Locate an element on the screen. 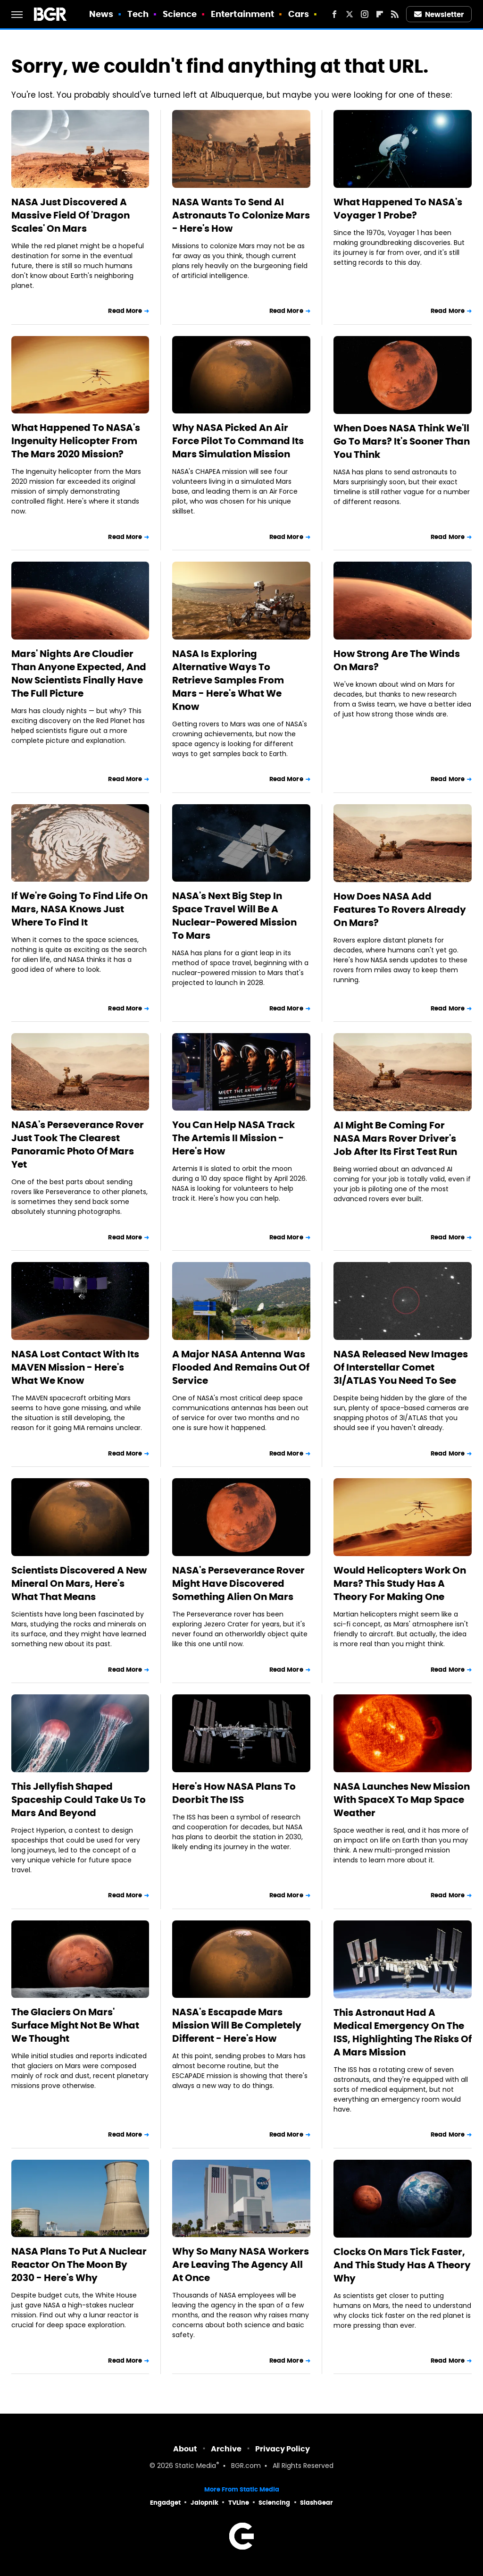 This screenshot has height=2576, width=483. Why So Many NASA Workers Are Leaving The Agency All At Once is located at coordinates (240, 2264).